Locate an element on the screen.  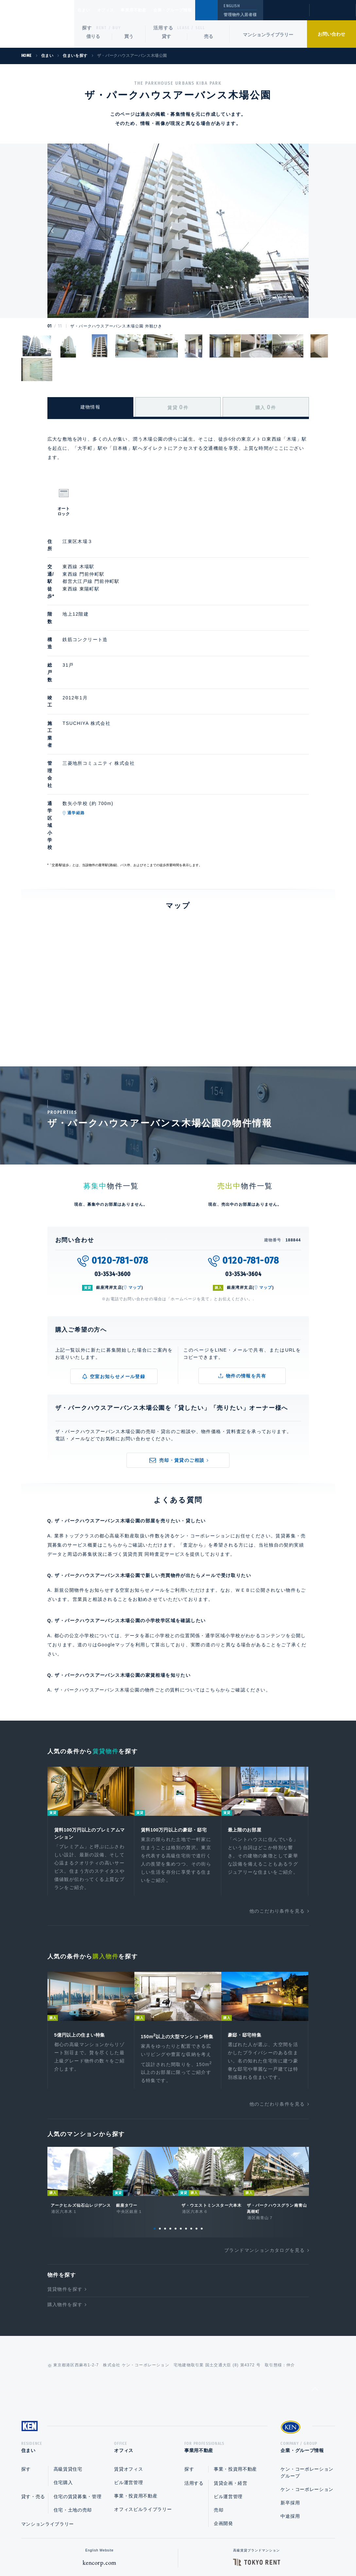
売却 is located at coordinates (218, 2393).